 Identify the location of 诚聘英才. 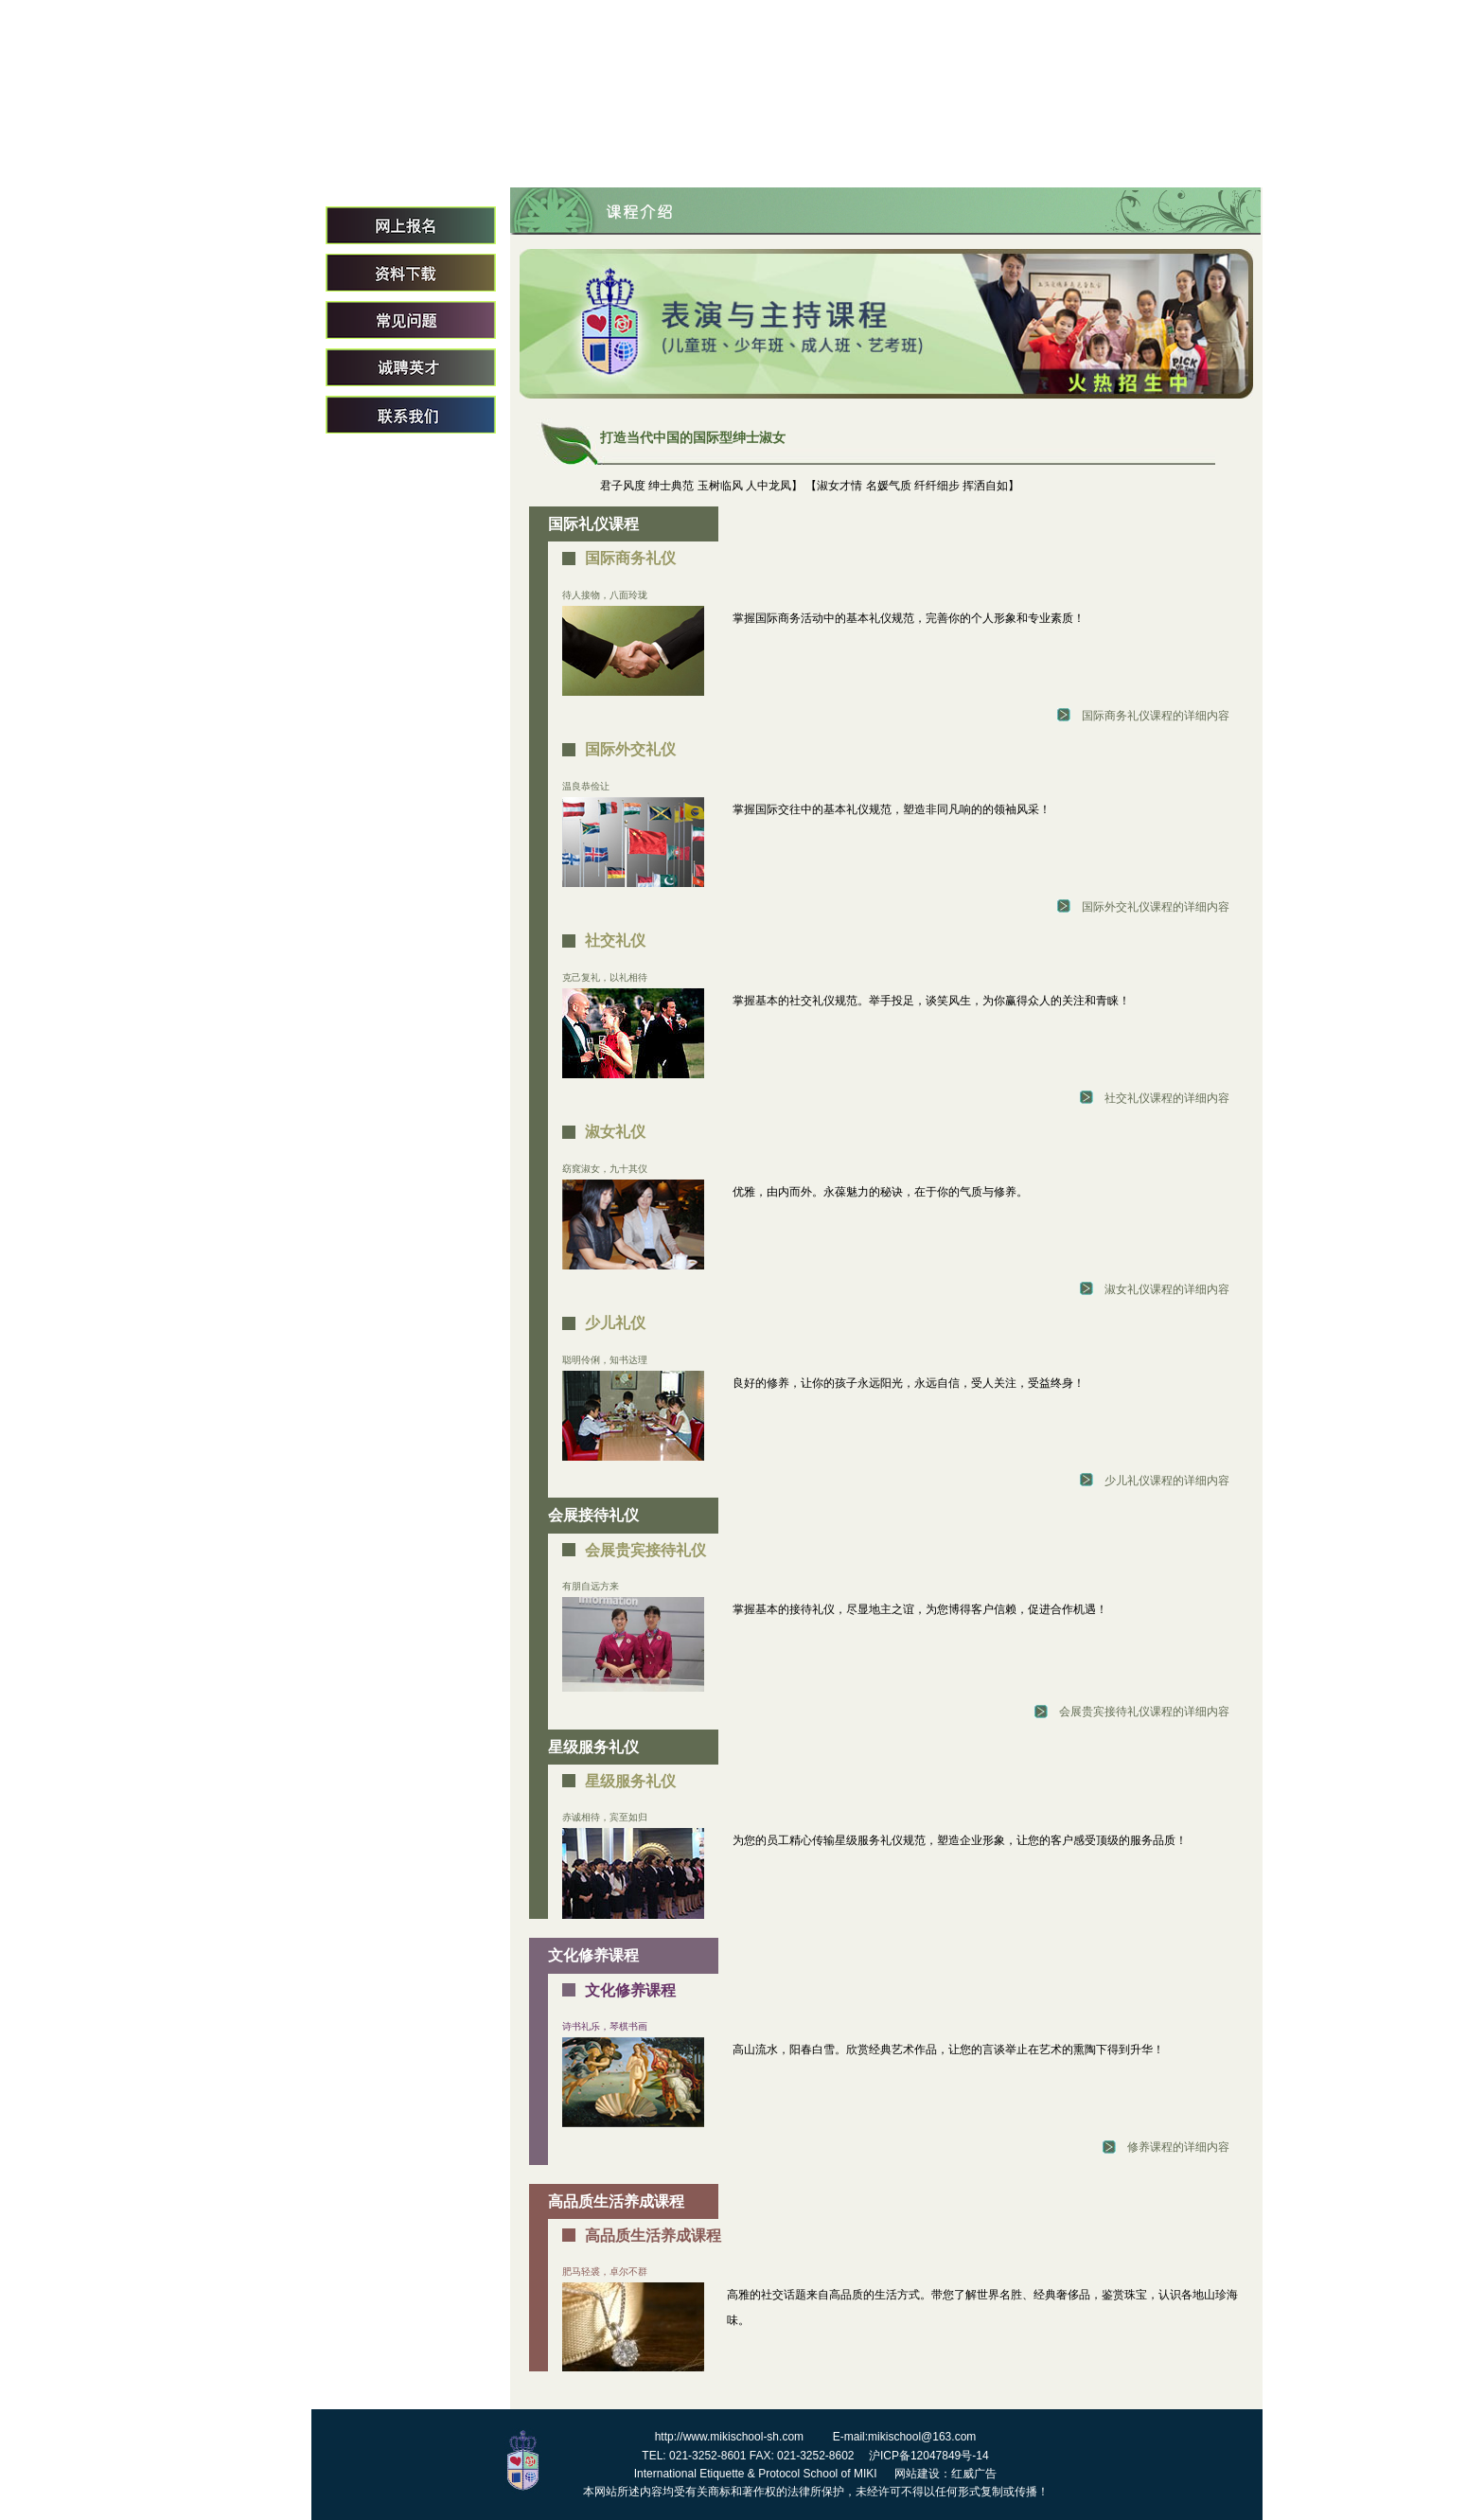
(411, 367).